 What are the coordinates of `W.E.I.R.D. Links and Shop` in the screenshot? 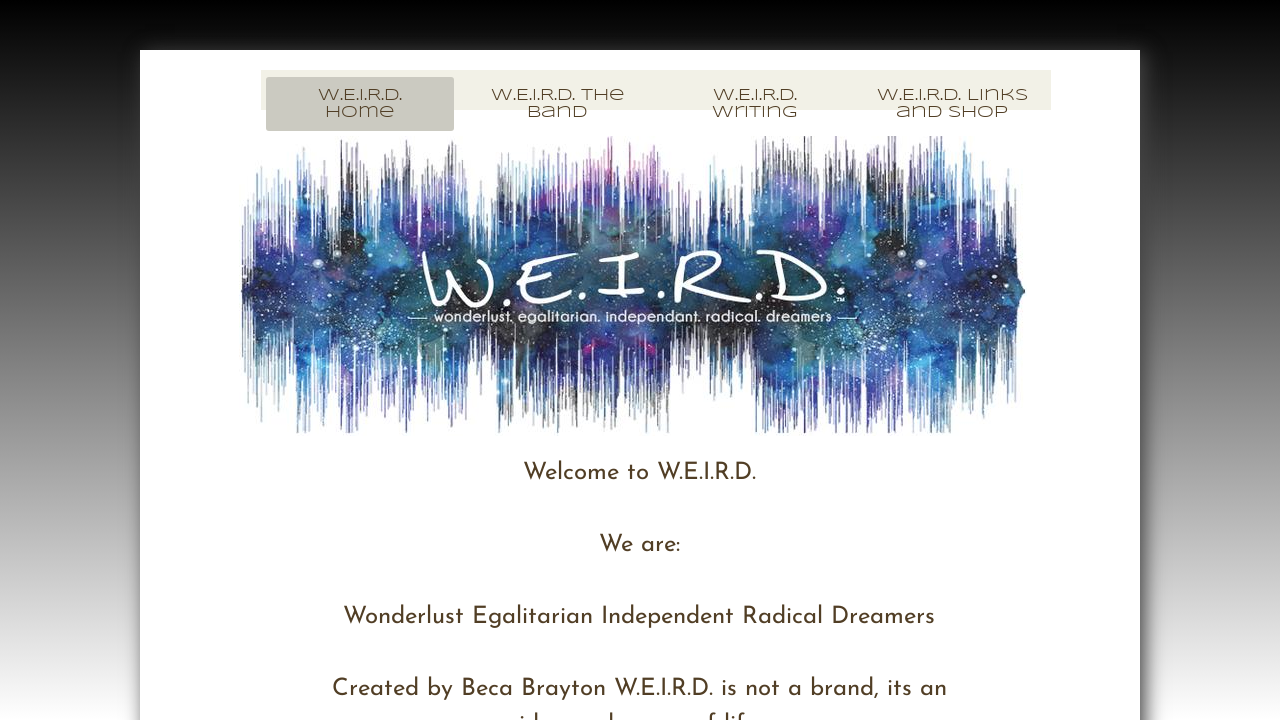 It's located at (952, 104).